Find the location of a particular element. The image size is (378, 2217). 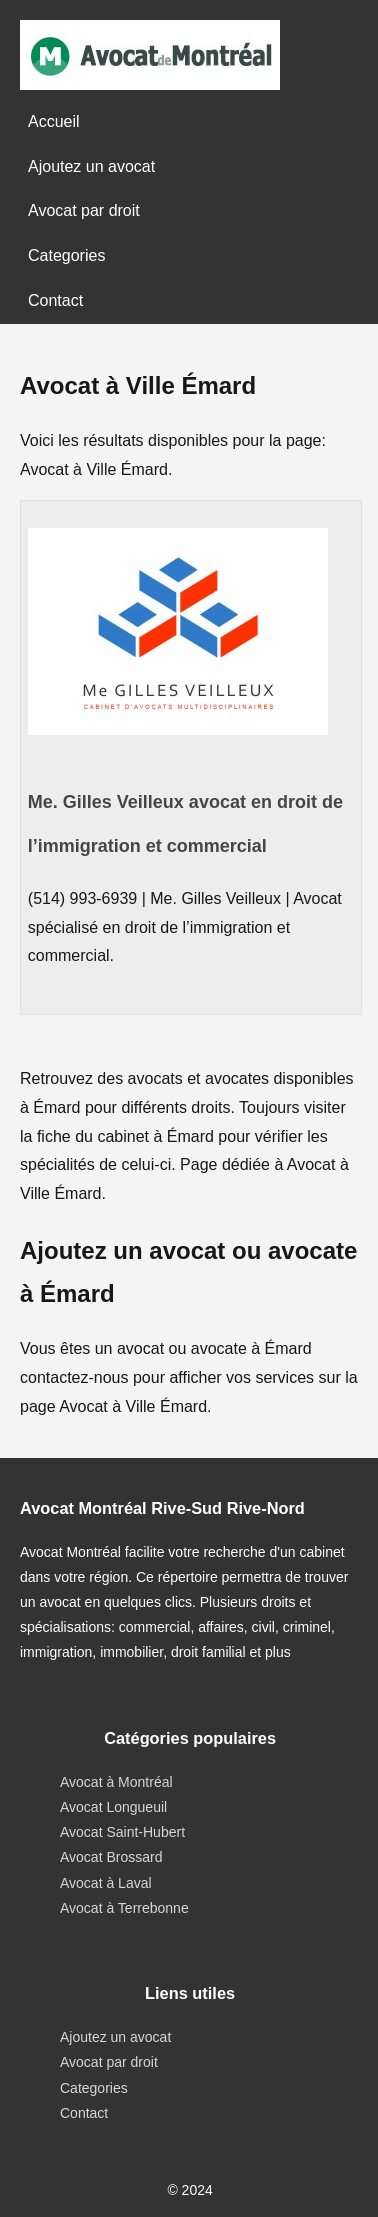

Avocat à Terrebonne is located at coordinates (124, 1908).